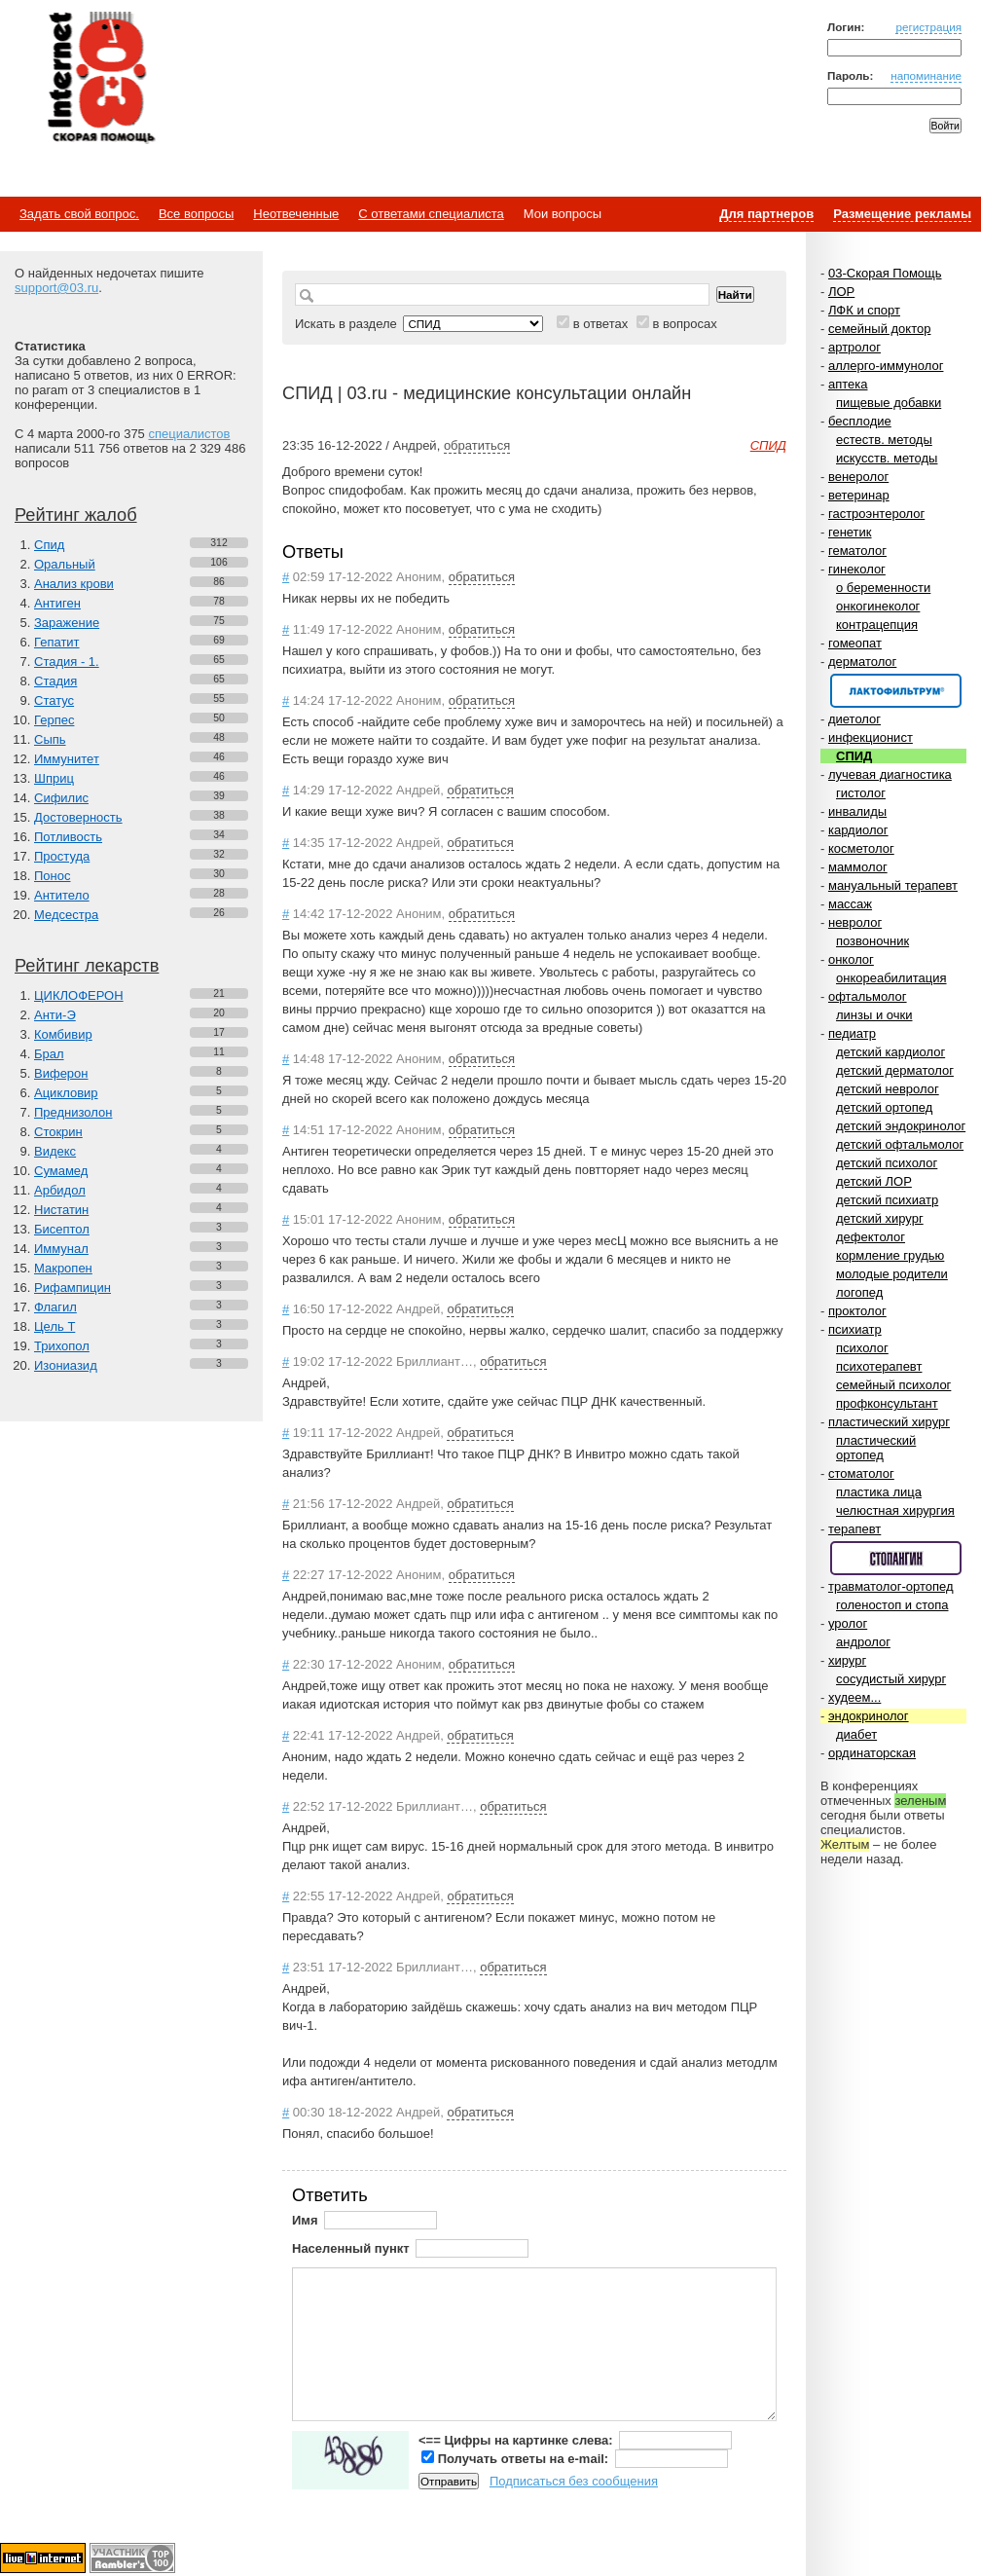  I want to click on детский невролог, so click(887, 1089).